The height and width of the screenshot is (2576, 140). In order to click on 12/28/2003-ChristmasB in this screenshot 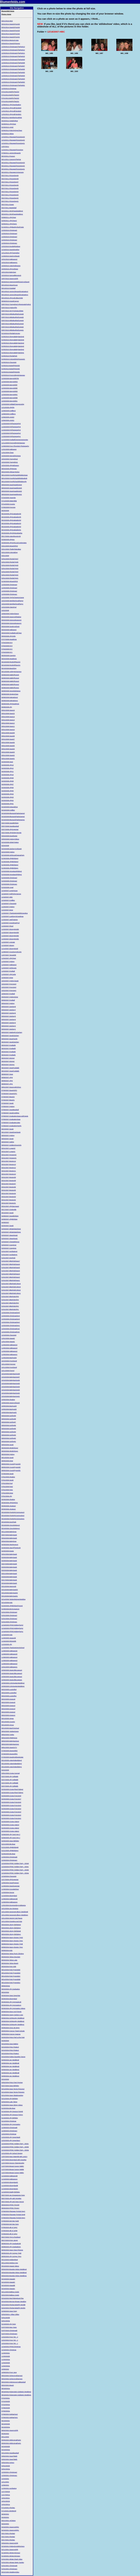, I will do `click(9, 2127)`.